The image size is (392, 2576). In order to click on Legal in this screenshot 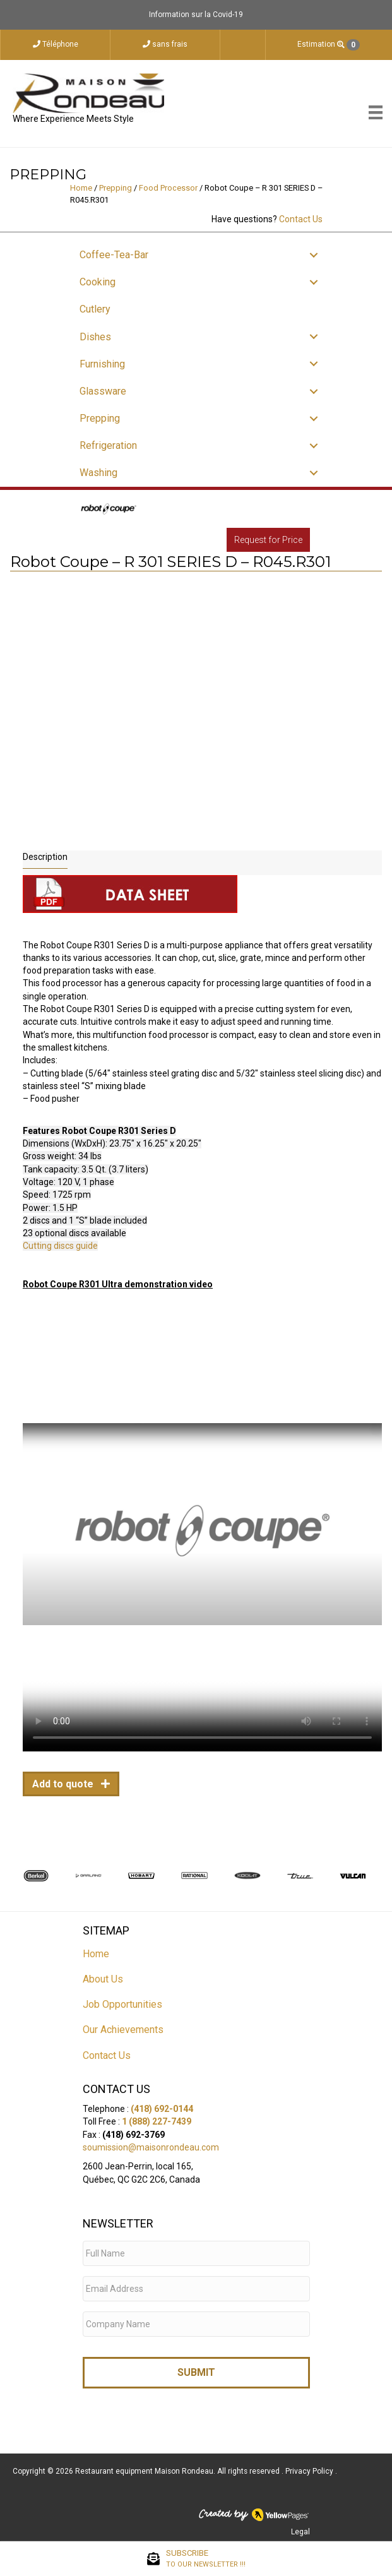, I will do `click(300, 2531)`.